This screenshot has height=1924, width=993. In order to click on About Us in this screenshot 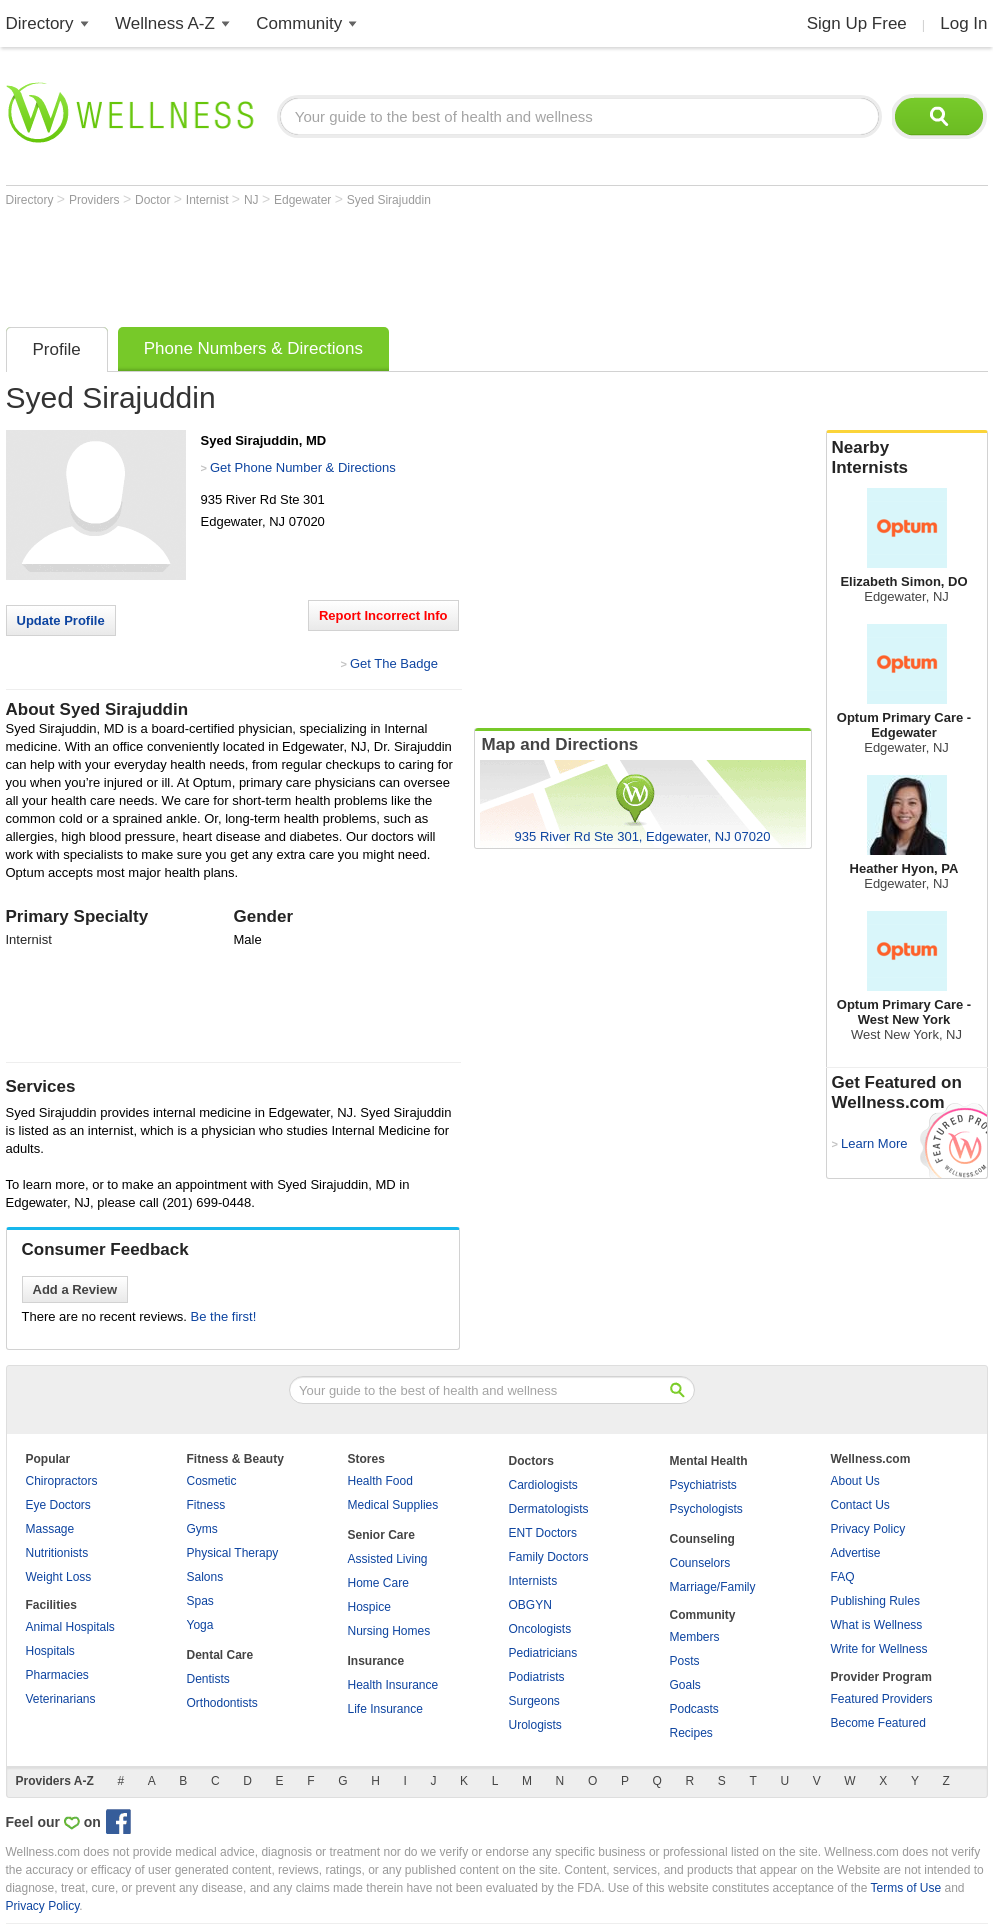, I will do `click(855, 1481)`.